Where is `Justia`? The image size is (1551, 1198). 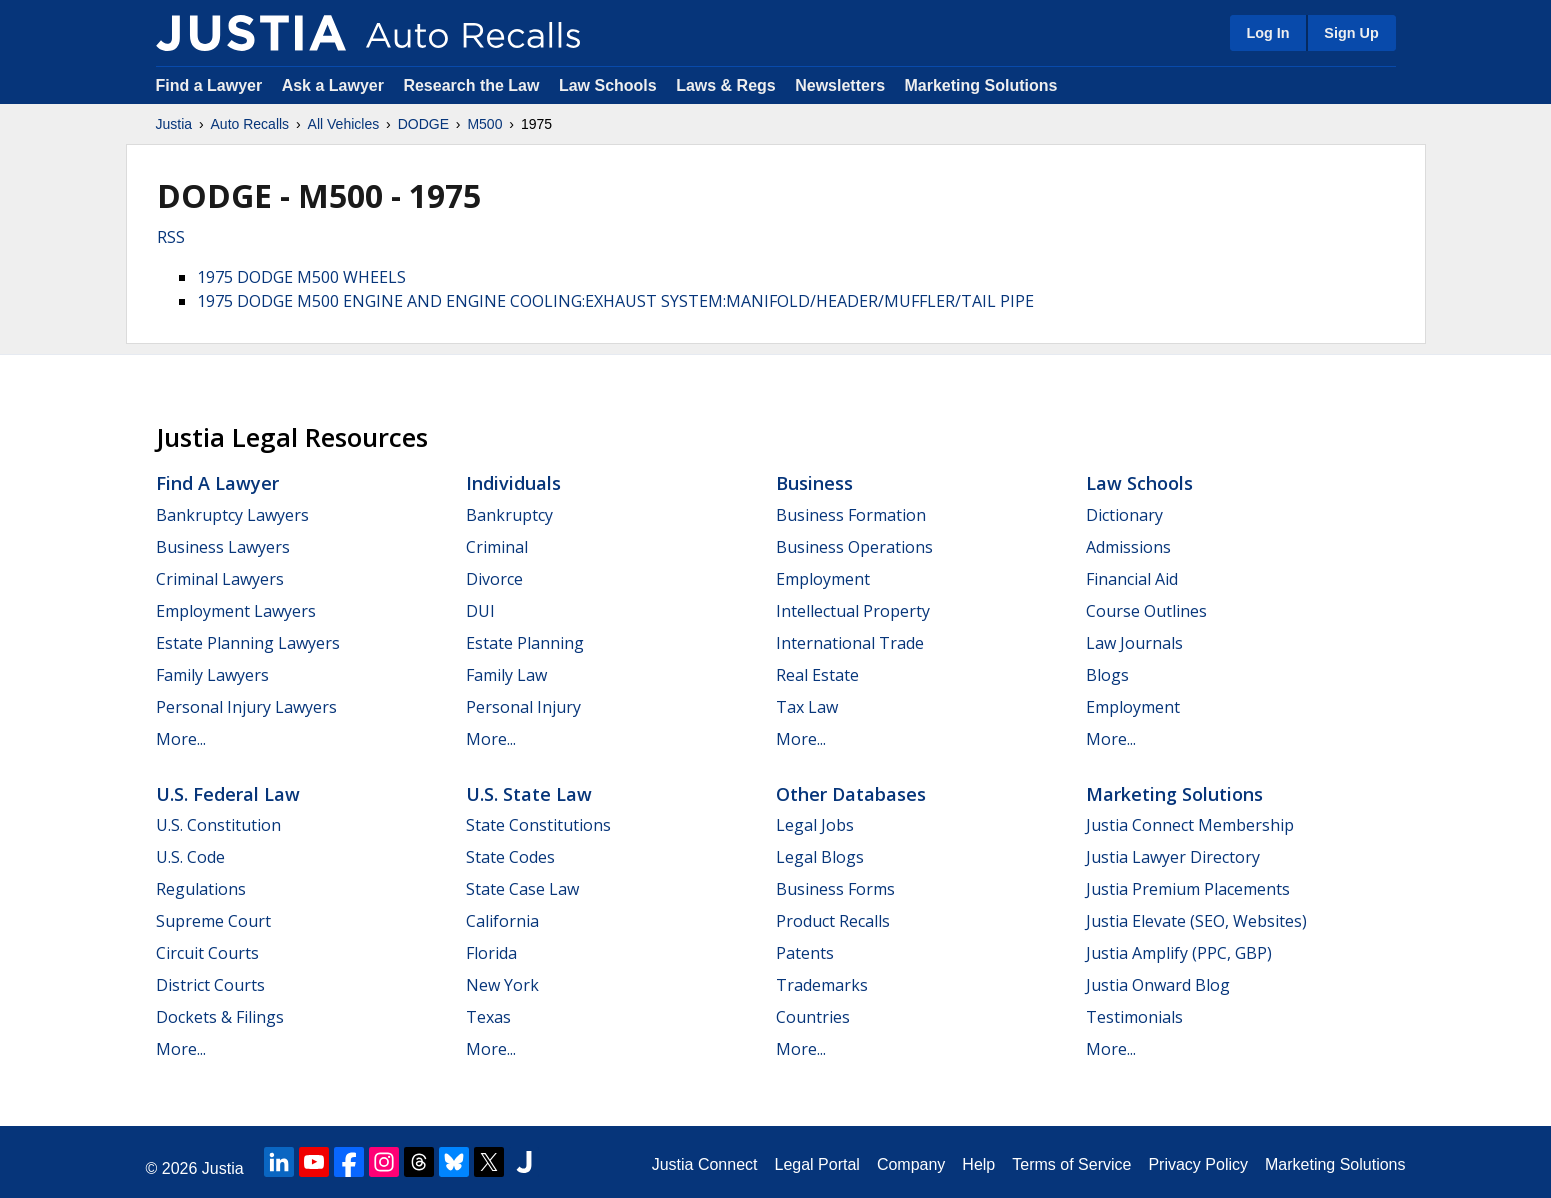
Justia is located at coordinates (174, 124).